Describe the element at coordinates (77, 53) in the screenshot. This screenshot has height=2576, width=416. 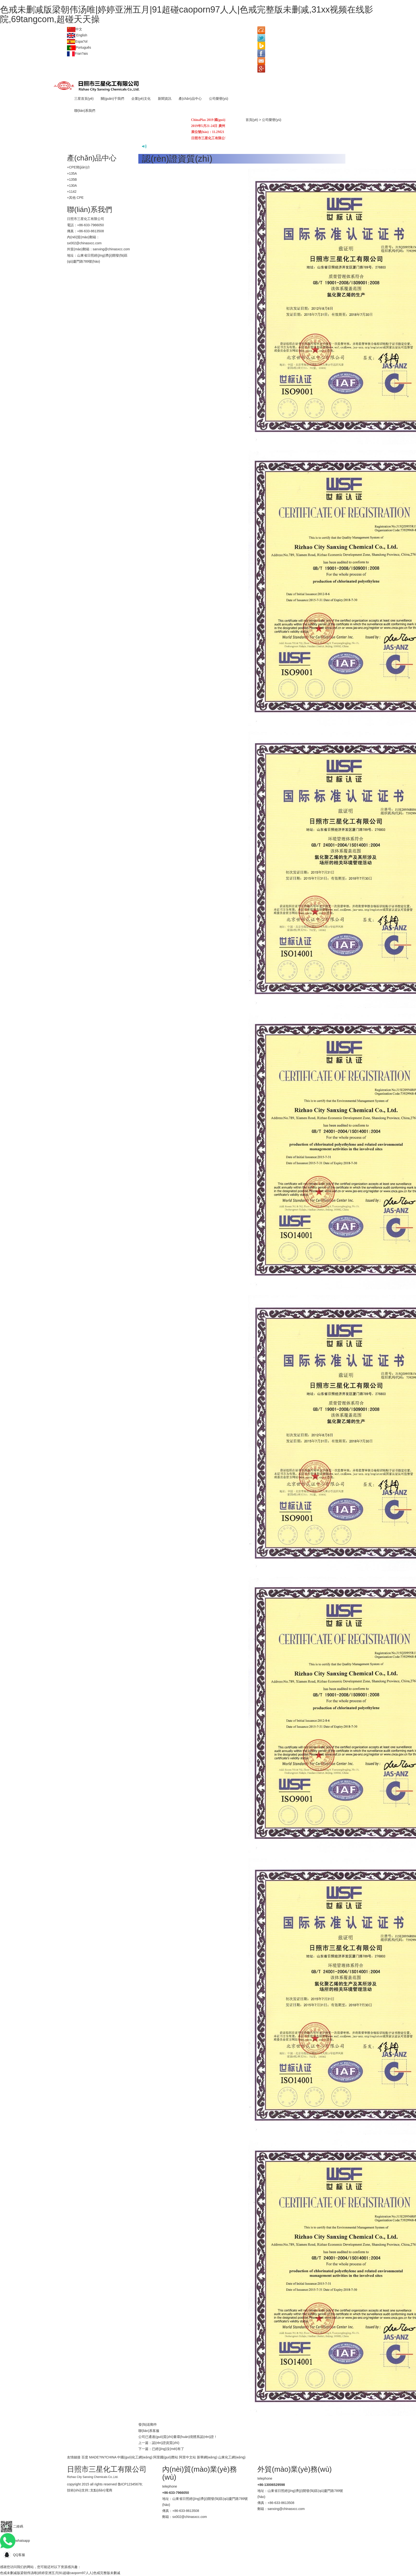
I see `Fran?ais` at that location.